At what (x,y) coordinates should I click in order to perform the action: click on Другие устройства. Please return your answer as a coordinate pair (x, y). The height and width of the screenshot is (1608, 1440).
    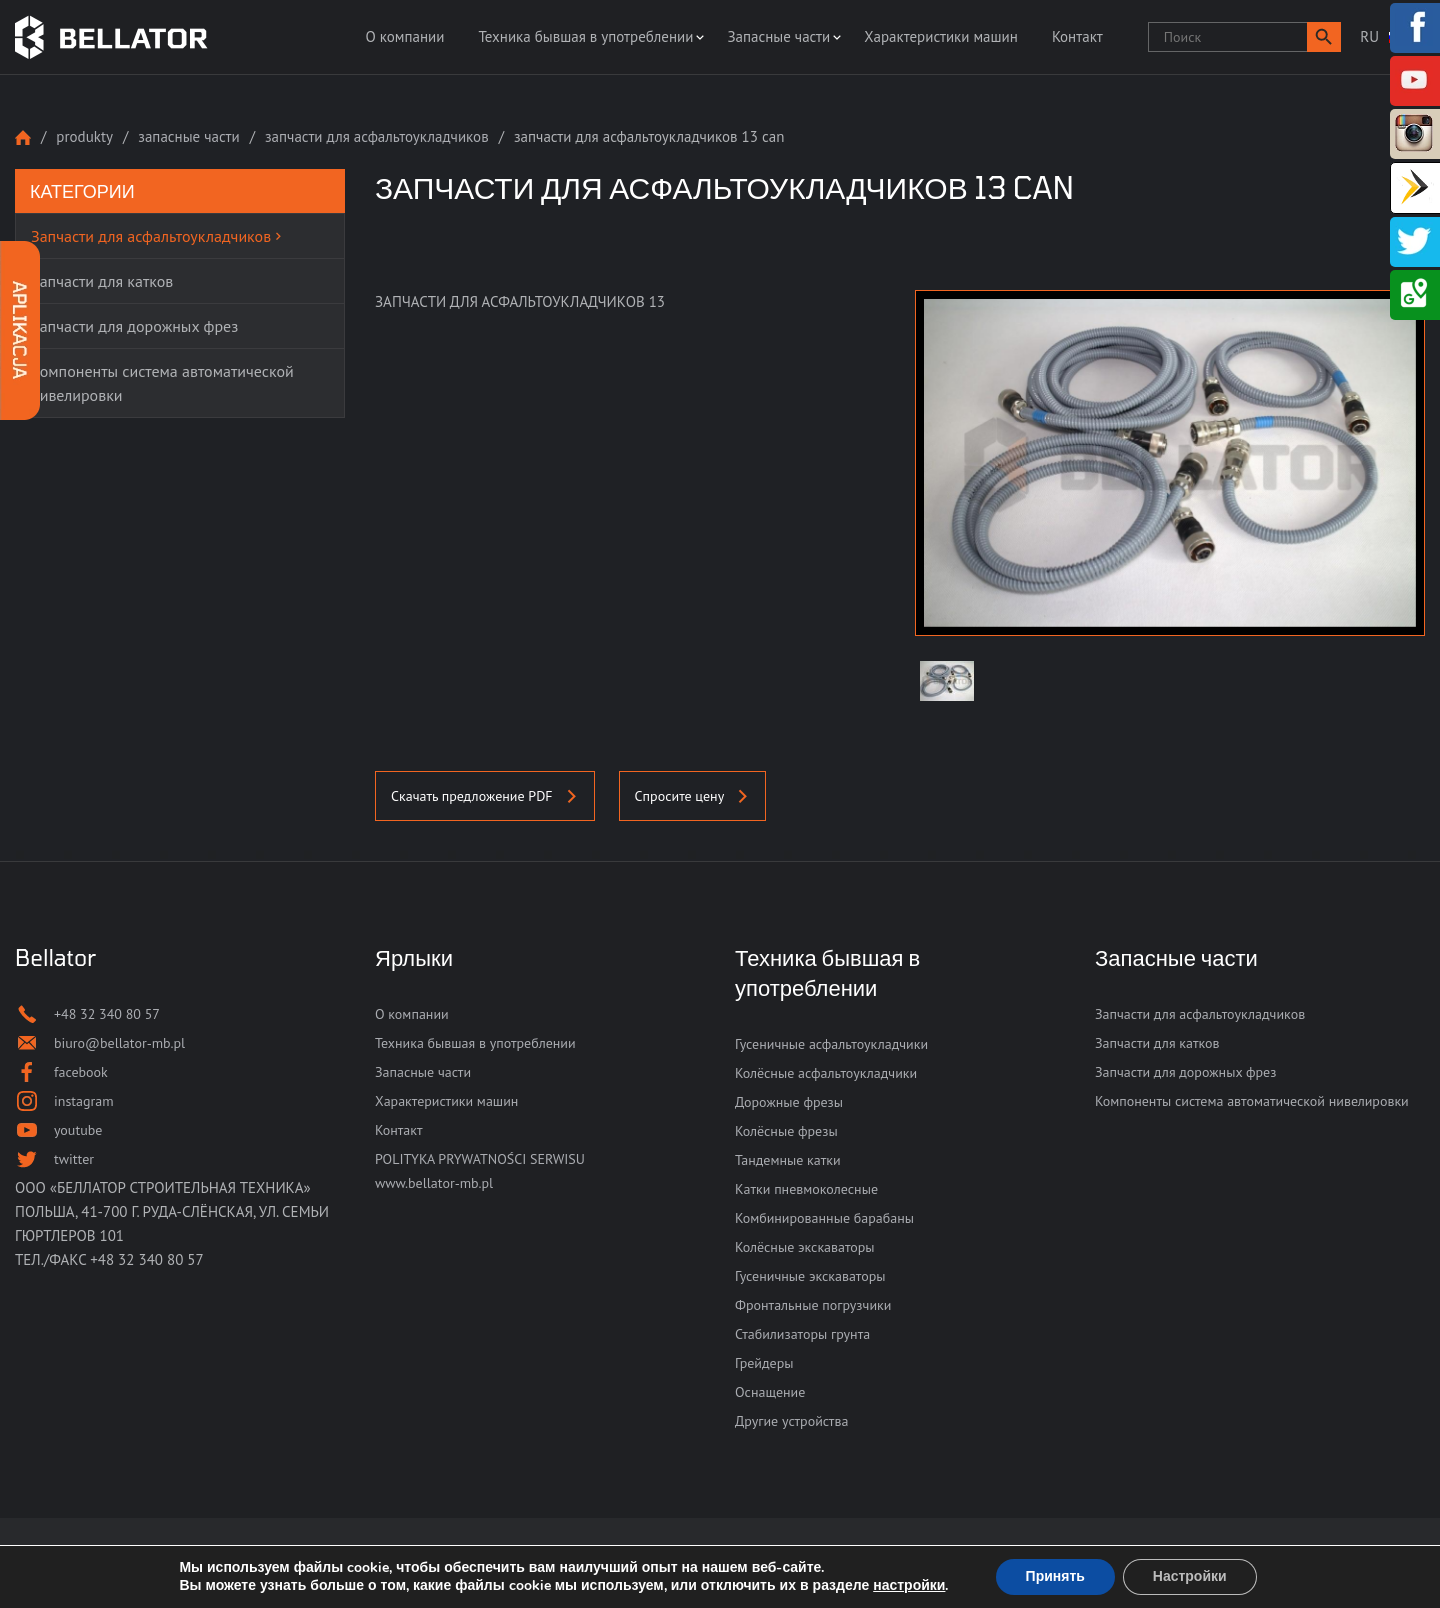
    Looking at the image, I should click on (791, 1421).